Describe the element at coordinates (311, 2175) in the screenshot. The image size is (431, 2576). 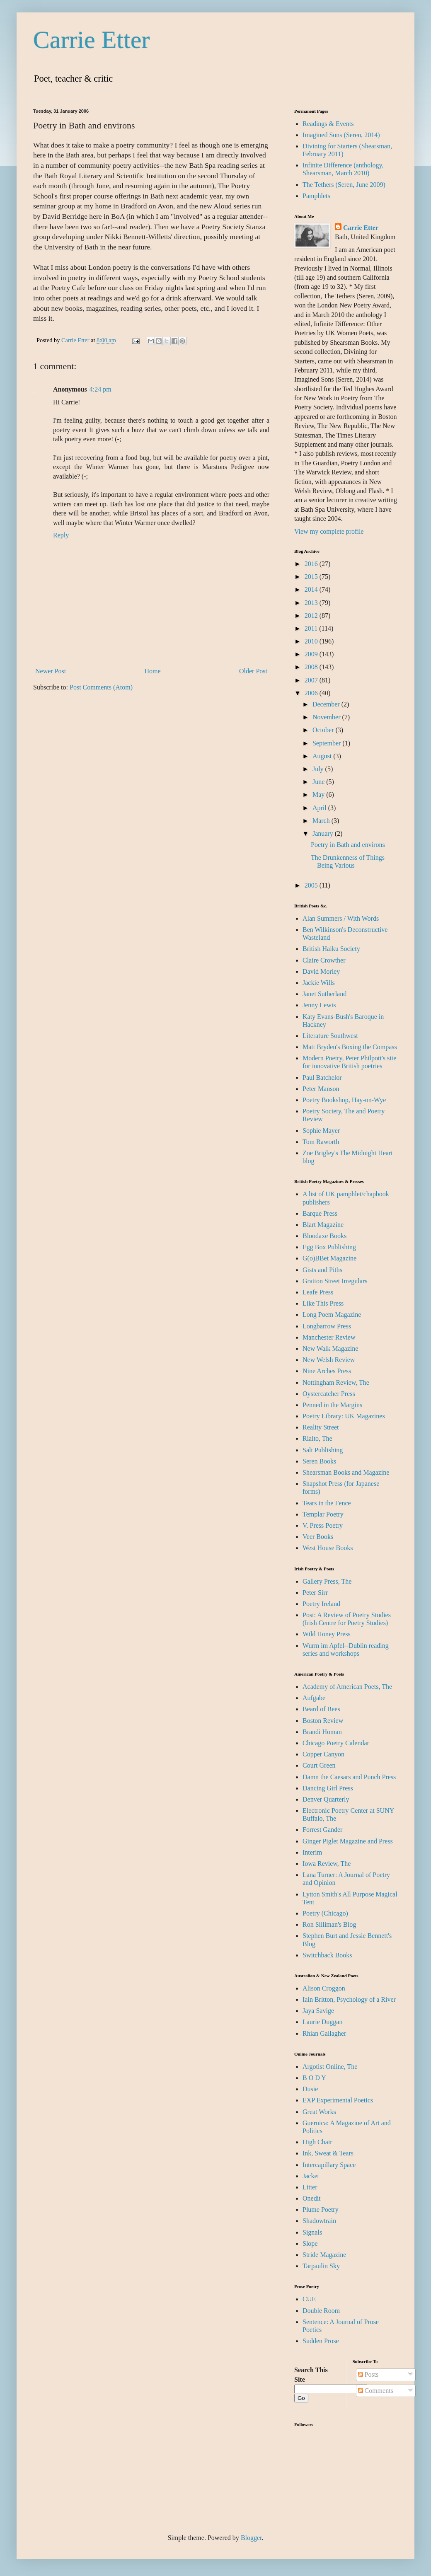
I see `Jacket` at that location.